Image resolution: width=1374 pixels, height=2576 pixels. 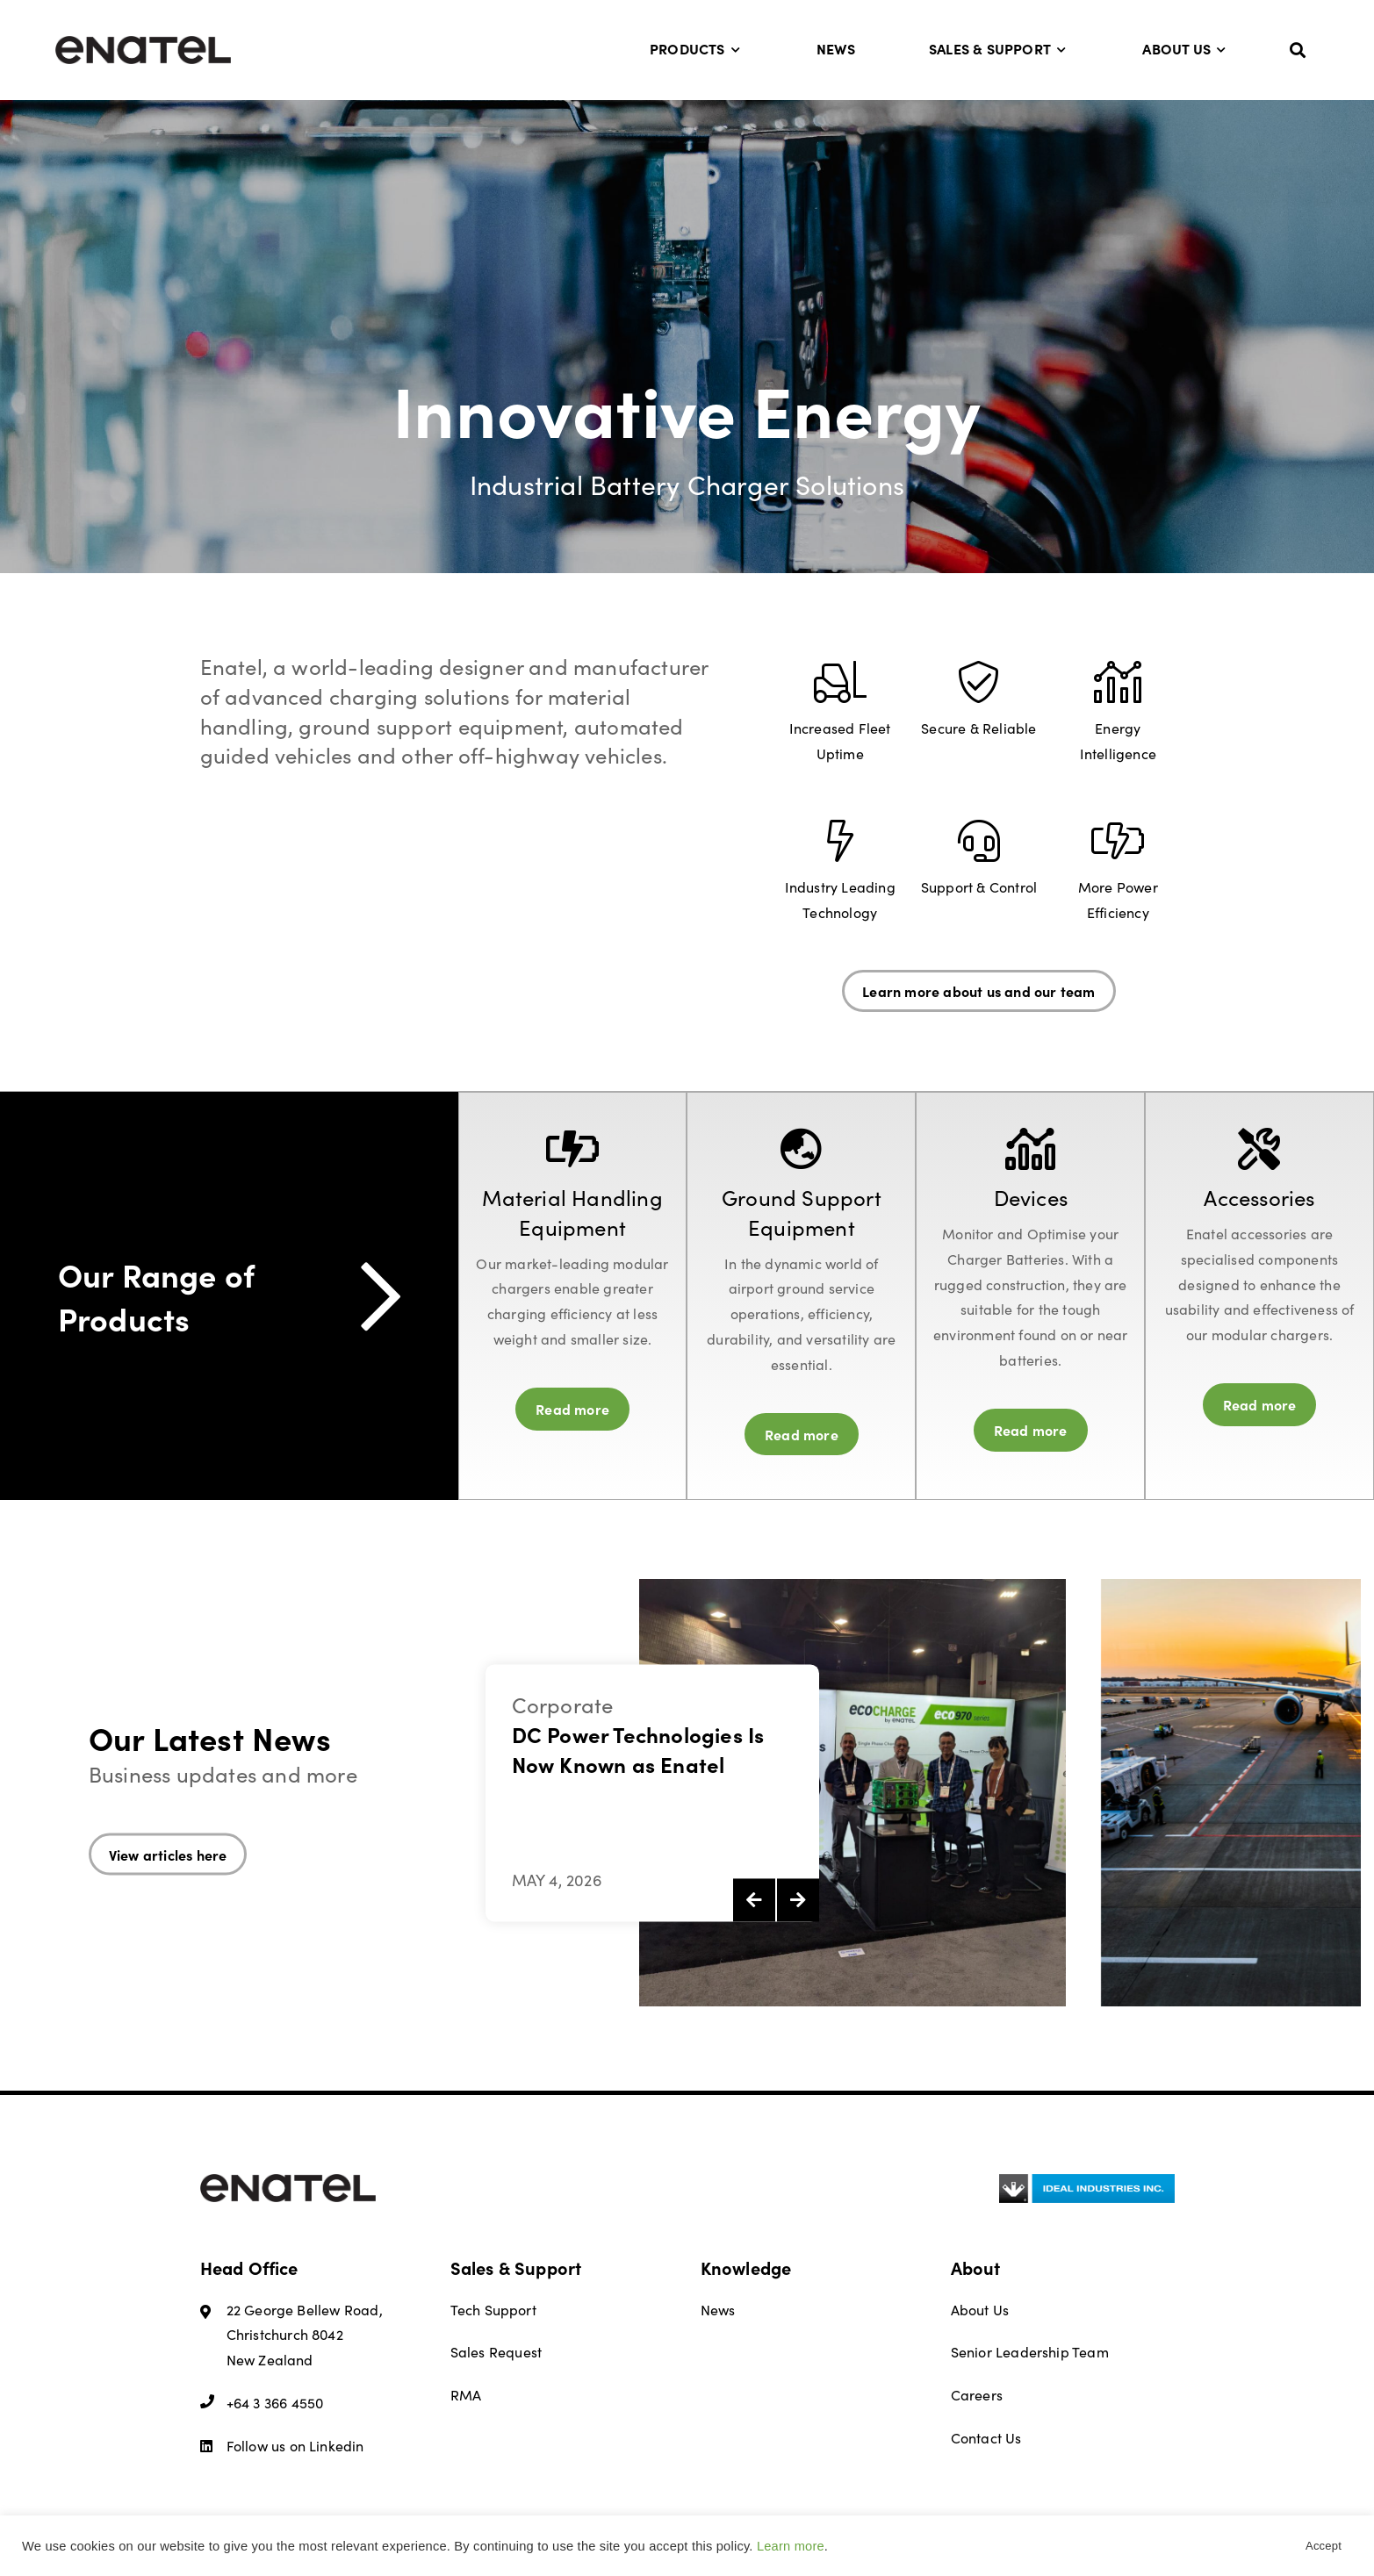 What do you see at coordinates (1185, 48) in the screenshot?
I see `About Us` at bounding box center [1185, 48].